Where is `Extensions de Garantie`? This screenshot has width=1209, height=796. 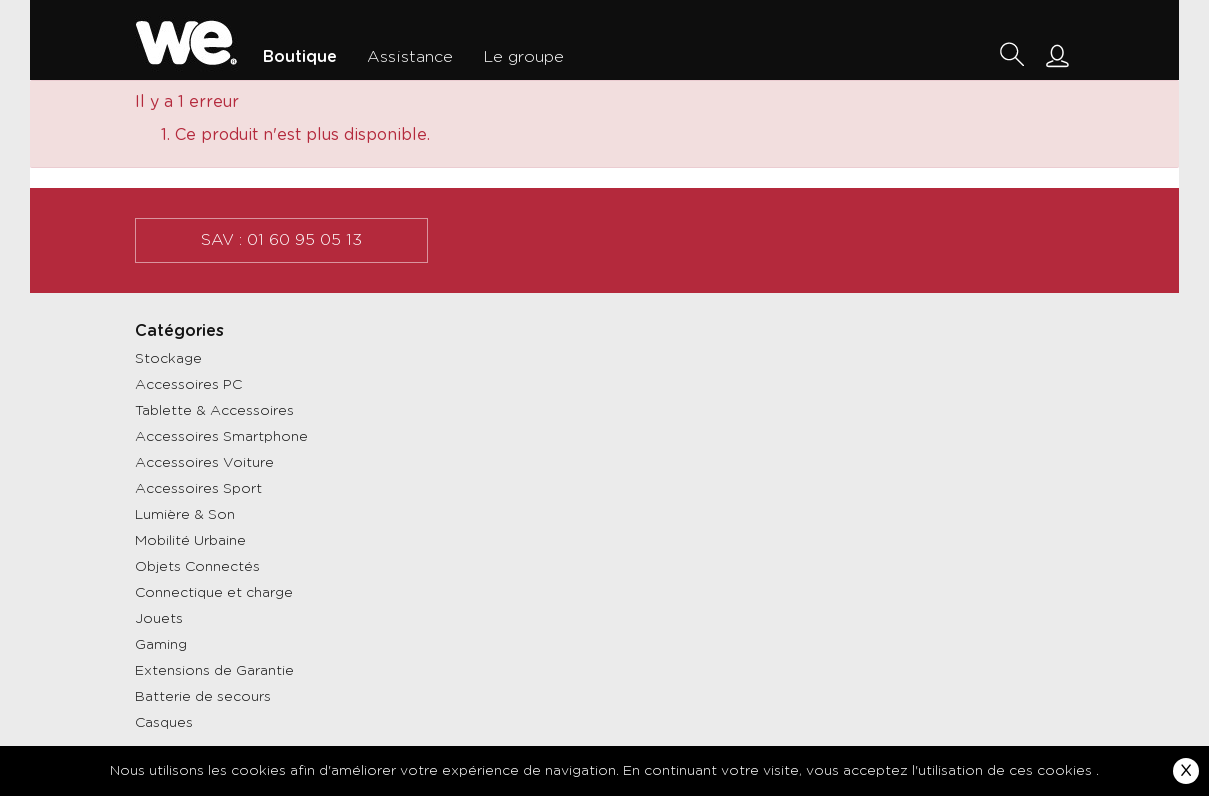
Extensions de Garantie is located at coordinates (214, 671).